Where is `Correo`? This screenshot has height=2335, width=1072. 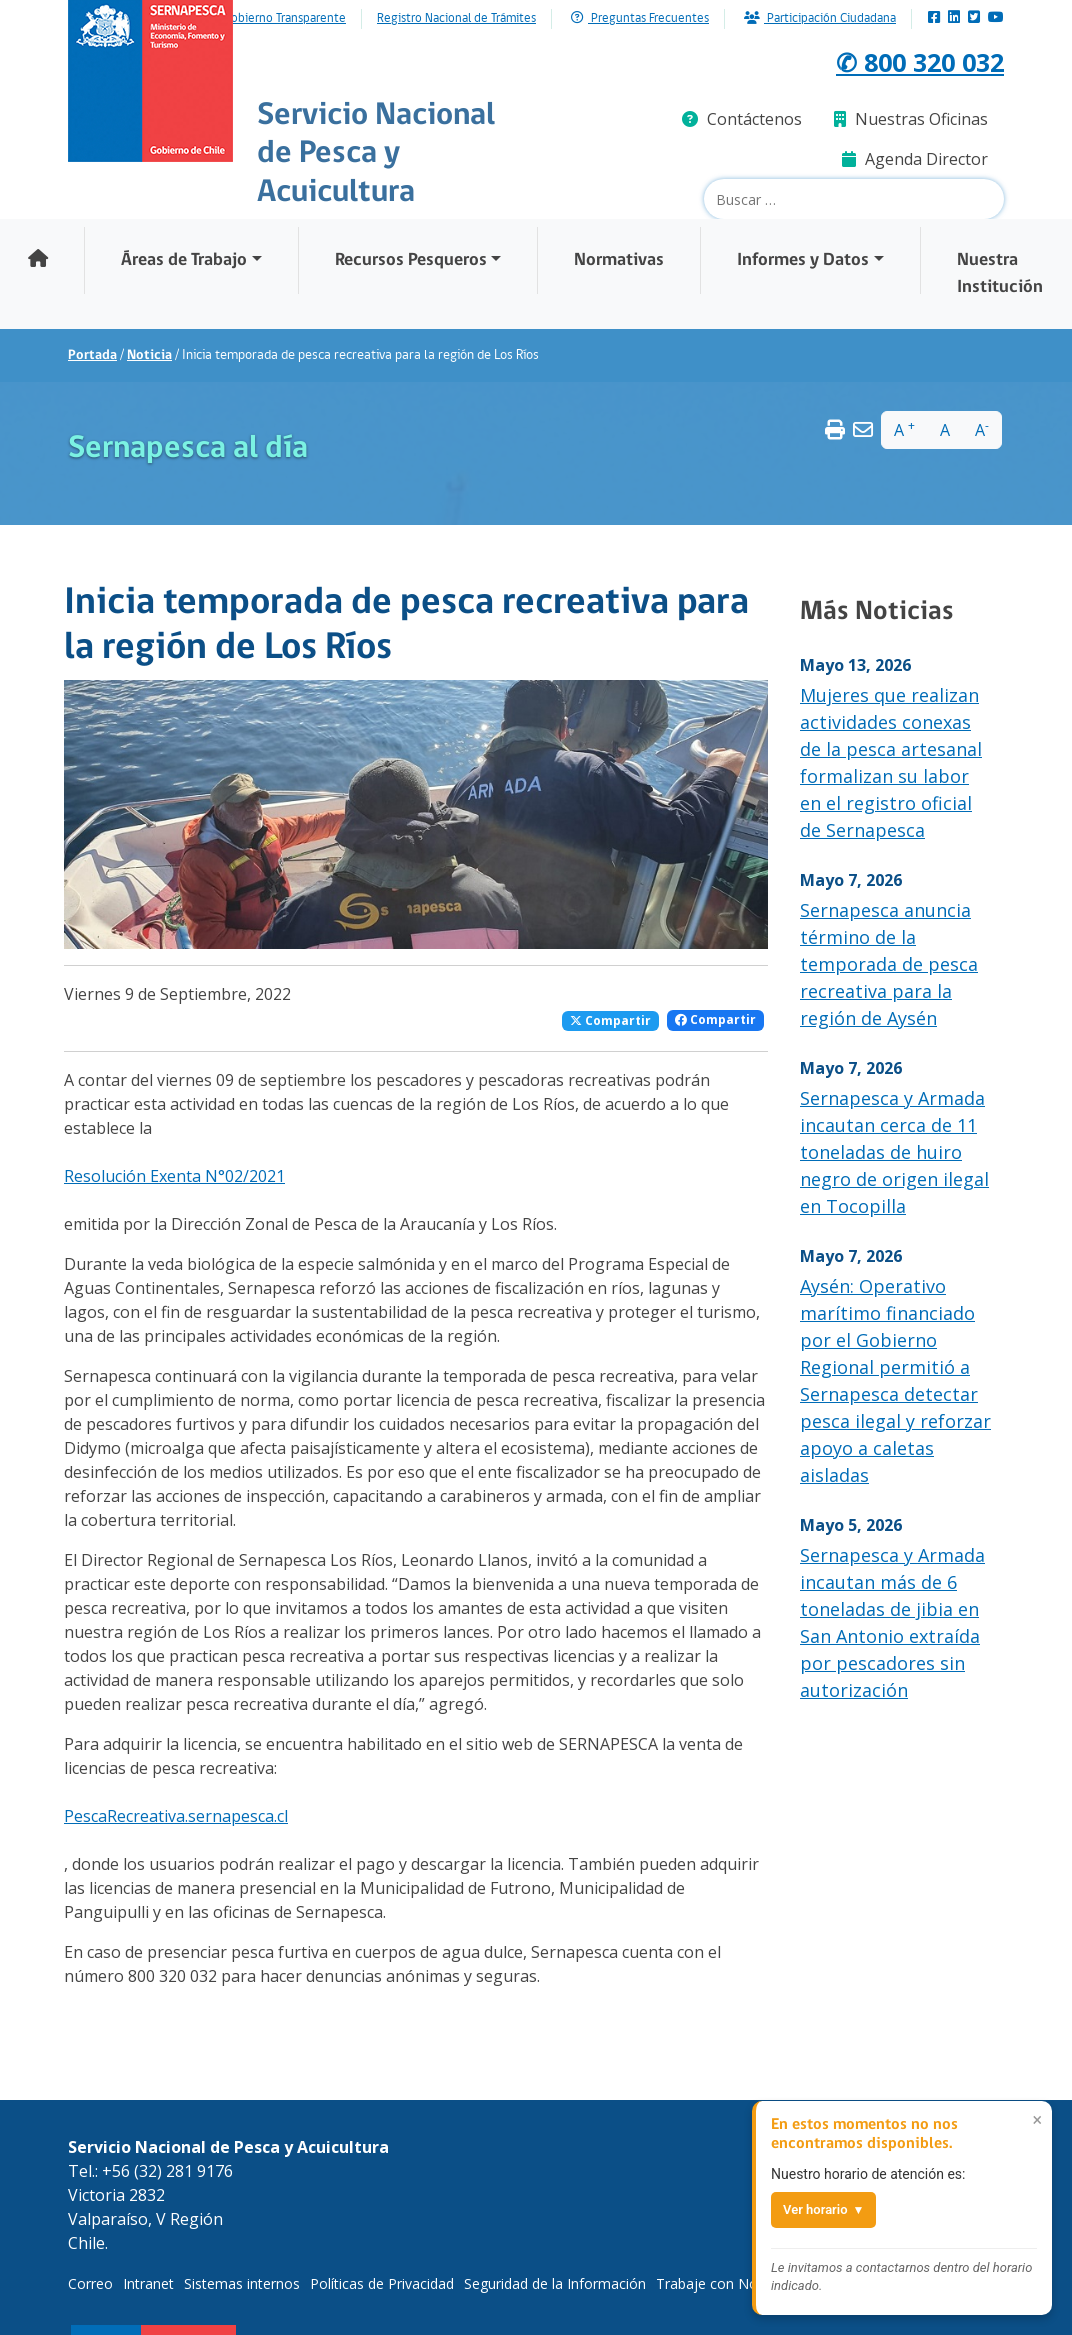 Correo is located at coordinates (90, 2283).